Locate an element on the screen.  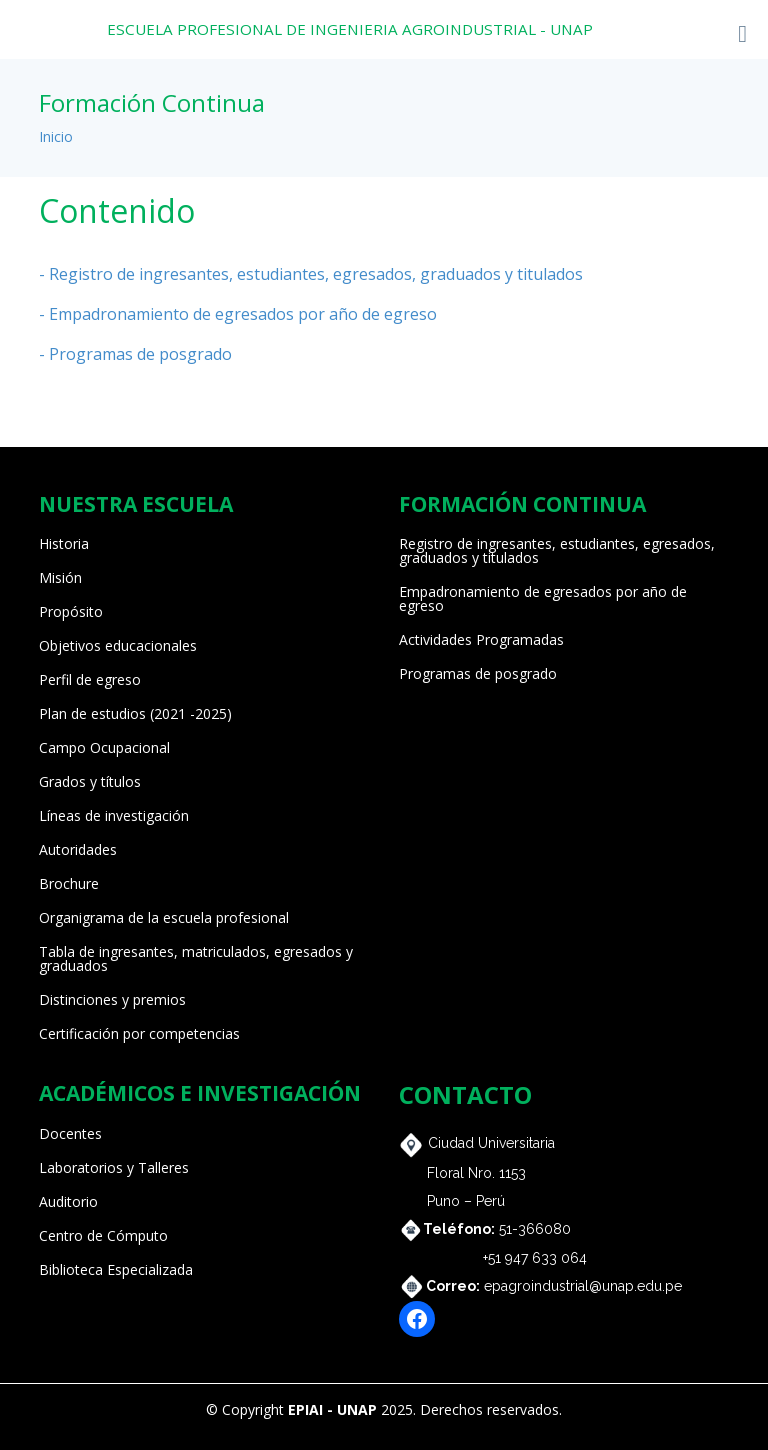
Biblioteca Especializada is located at coordinates (116, 1270).